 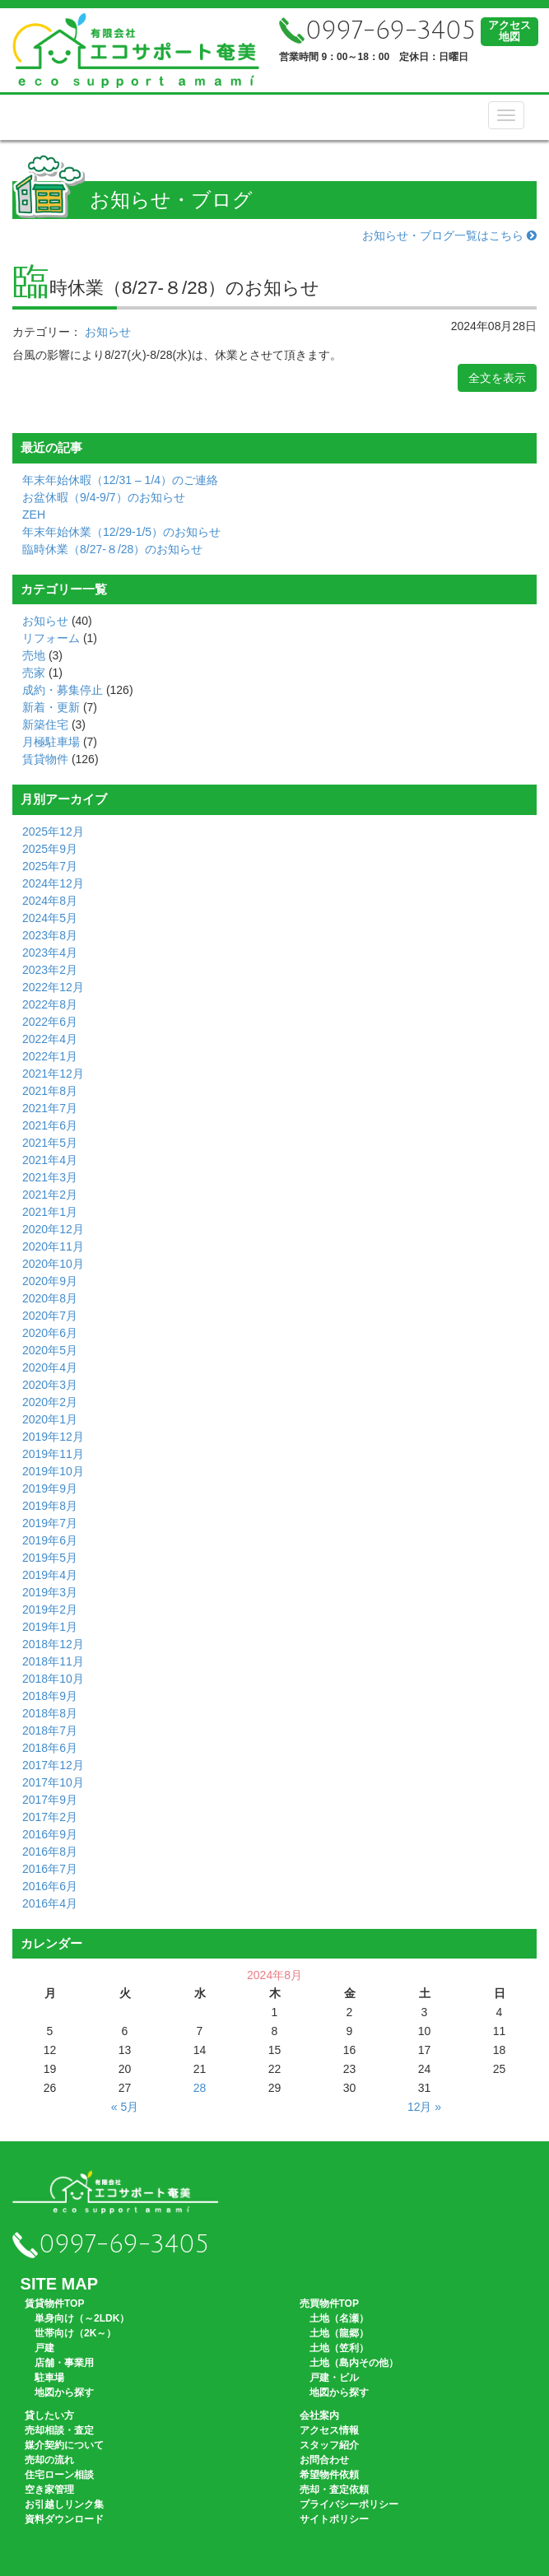 I want to click on 世帯向け（2K～）, so click(x=75, y=2333).